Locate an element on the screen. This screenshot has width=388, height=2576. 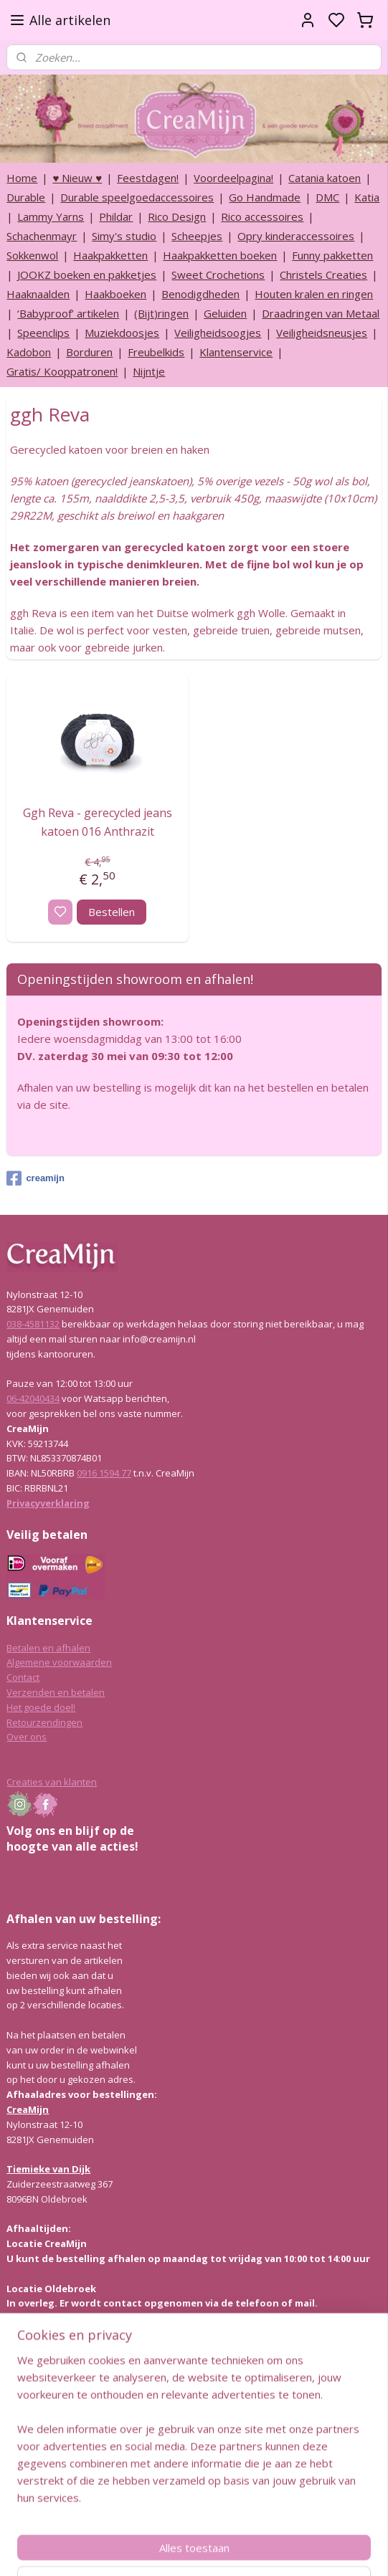
Gratis/ Kooppatronen! is located at coordinates (62, 371).